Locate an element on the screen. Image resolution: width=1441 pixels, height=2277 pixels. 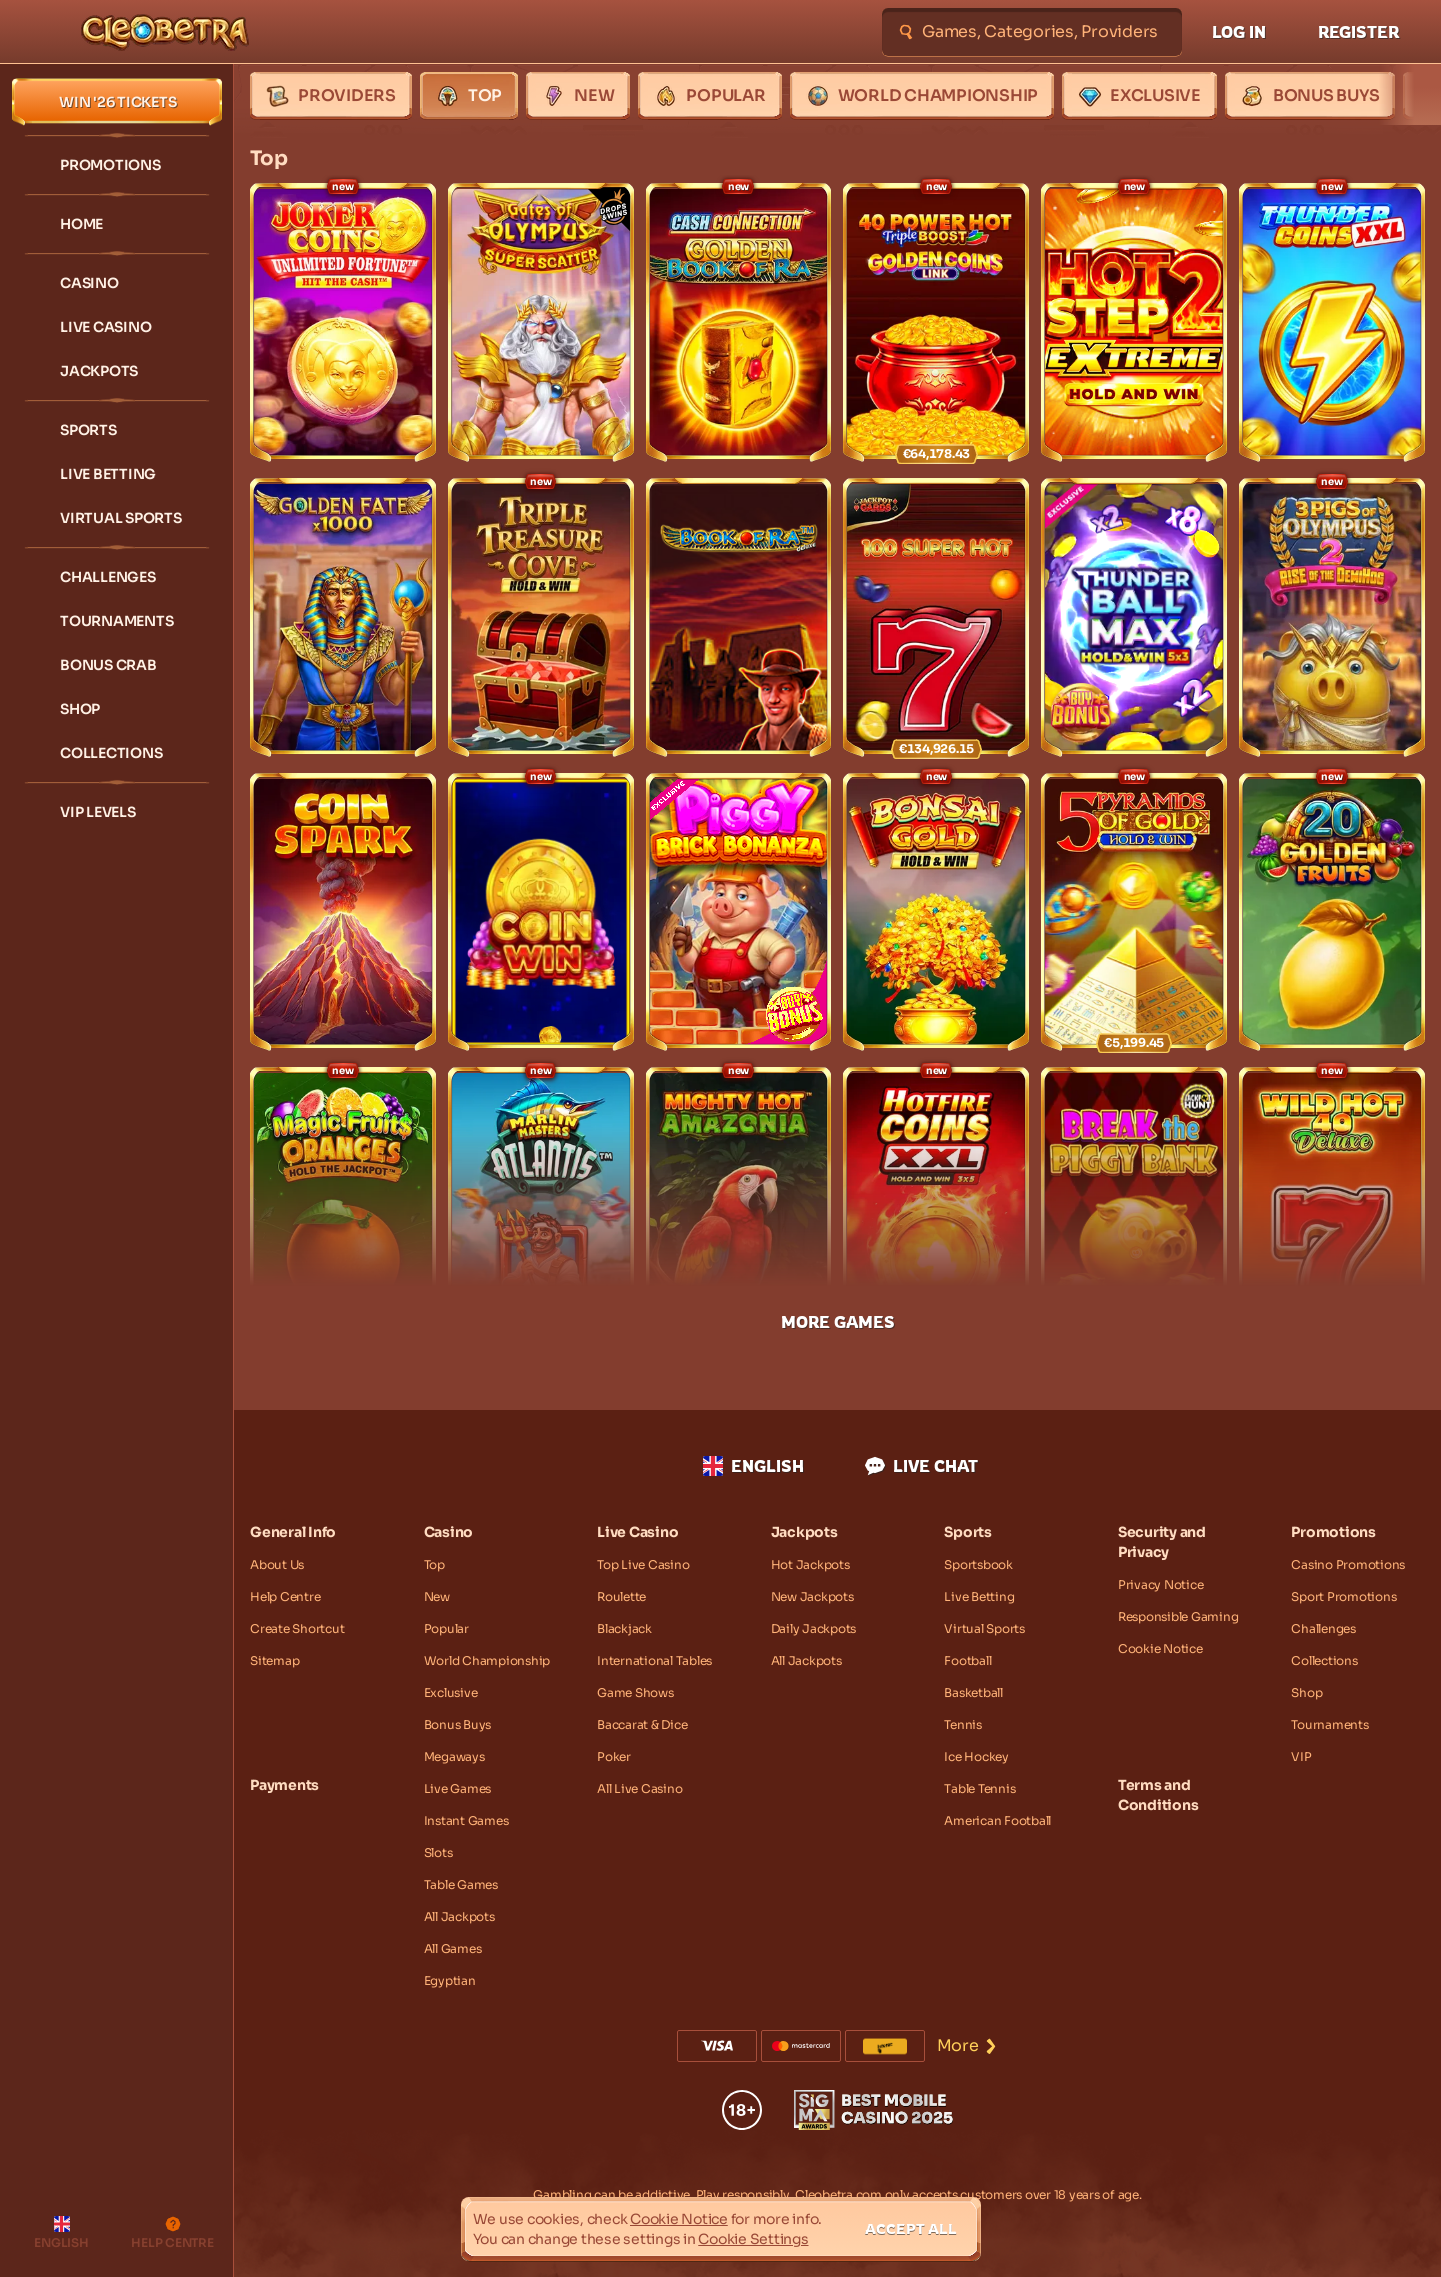
[Thunder Ball Max] is located at coordinates (1134, 617).